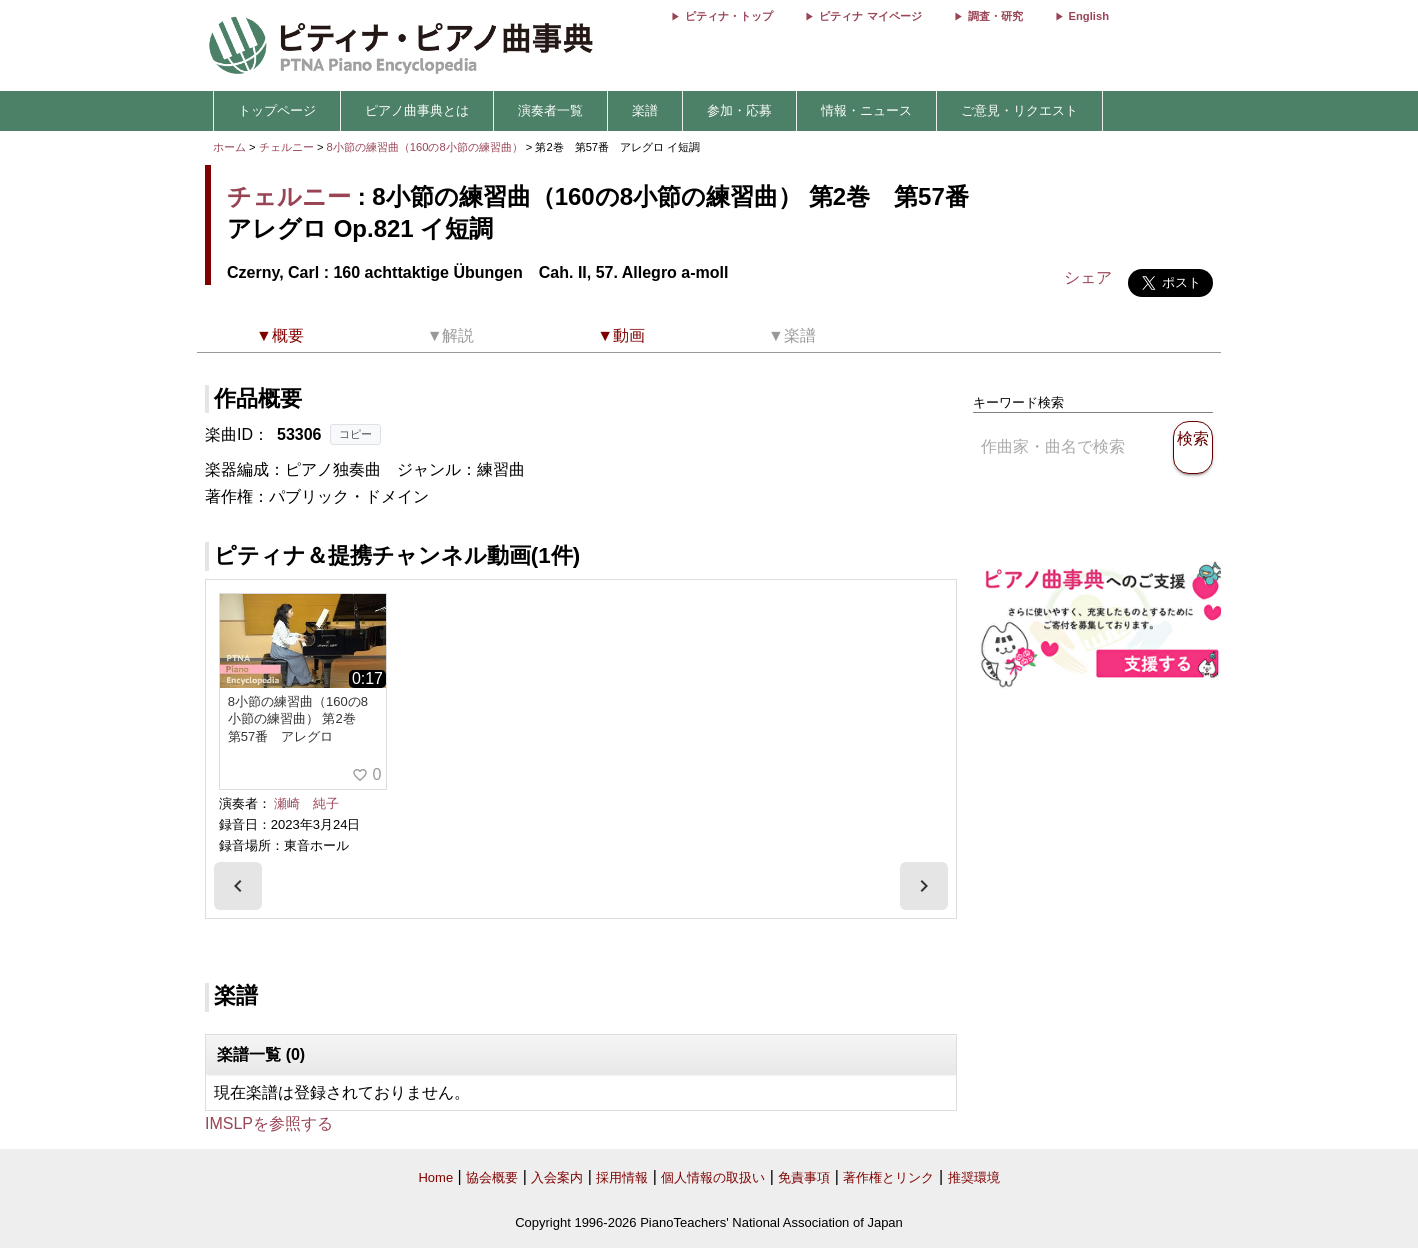 Image resolution: width=1418 pixels, height=1248 pixels. Describe the element at coordinates (492, 1177) in the screenshot. I see `協会概要` at that location.